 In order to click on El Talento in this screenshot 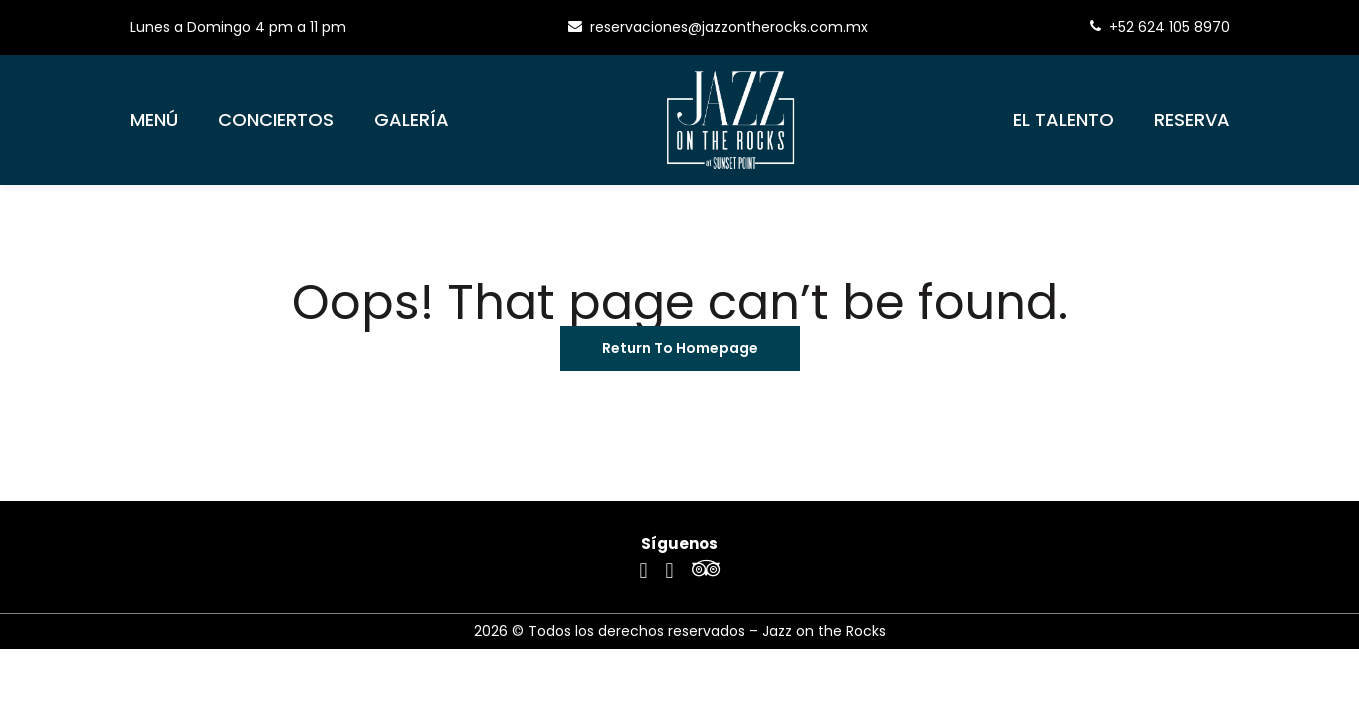, I will do `click(1063, 119)`.